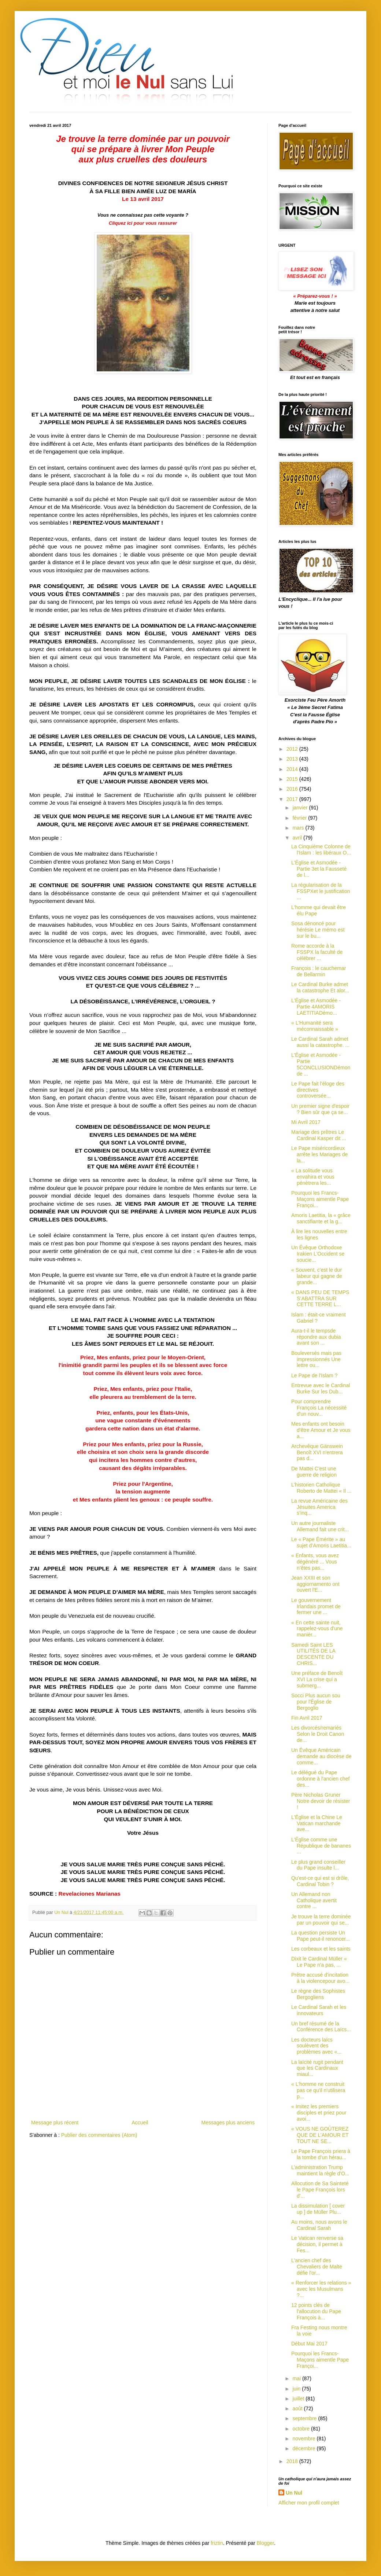  What do you see at coordinates (316, 1006) in the screenshot?
I see `L'Église et Asmodée - Partie 4AMORIS LAETITIADémo...` at bounding box center [316, 1006].